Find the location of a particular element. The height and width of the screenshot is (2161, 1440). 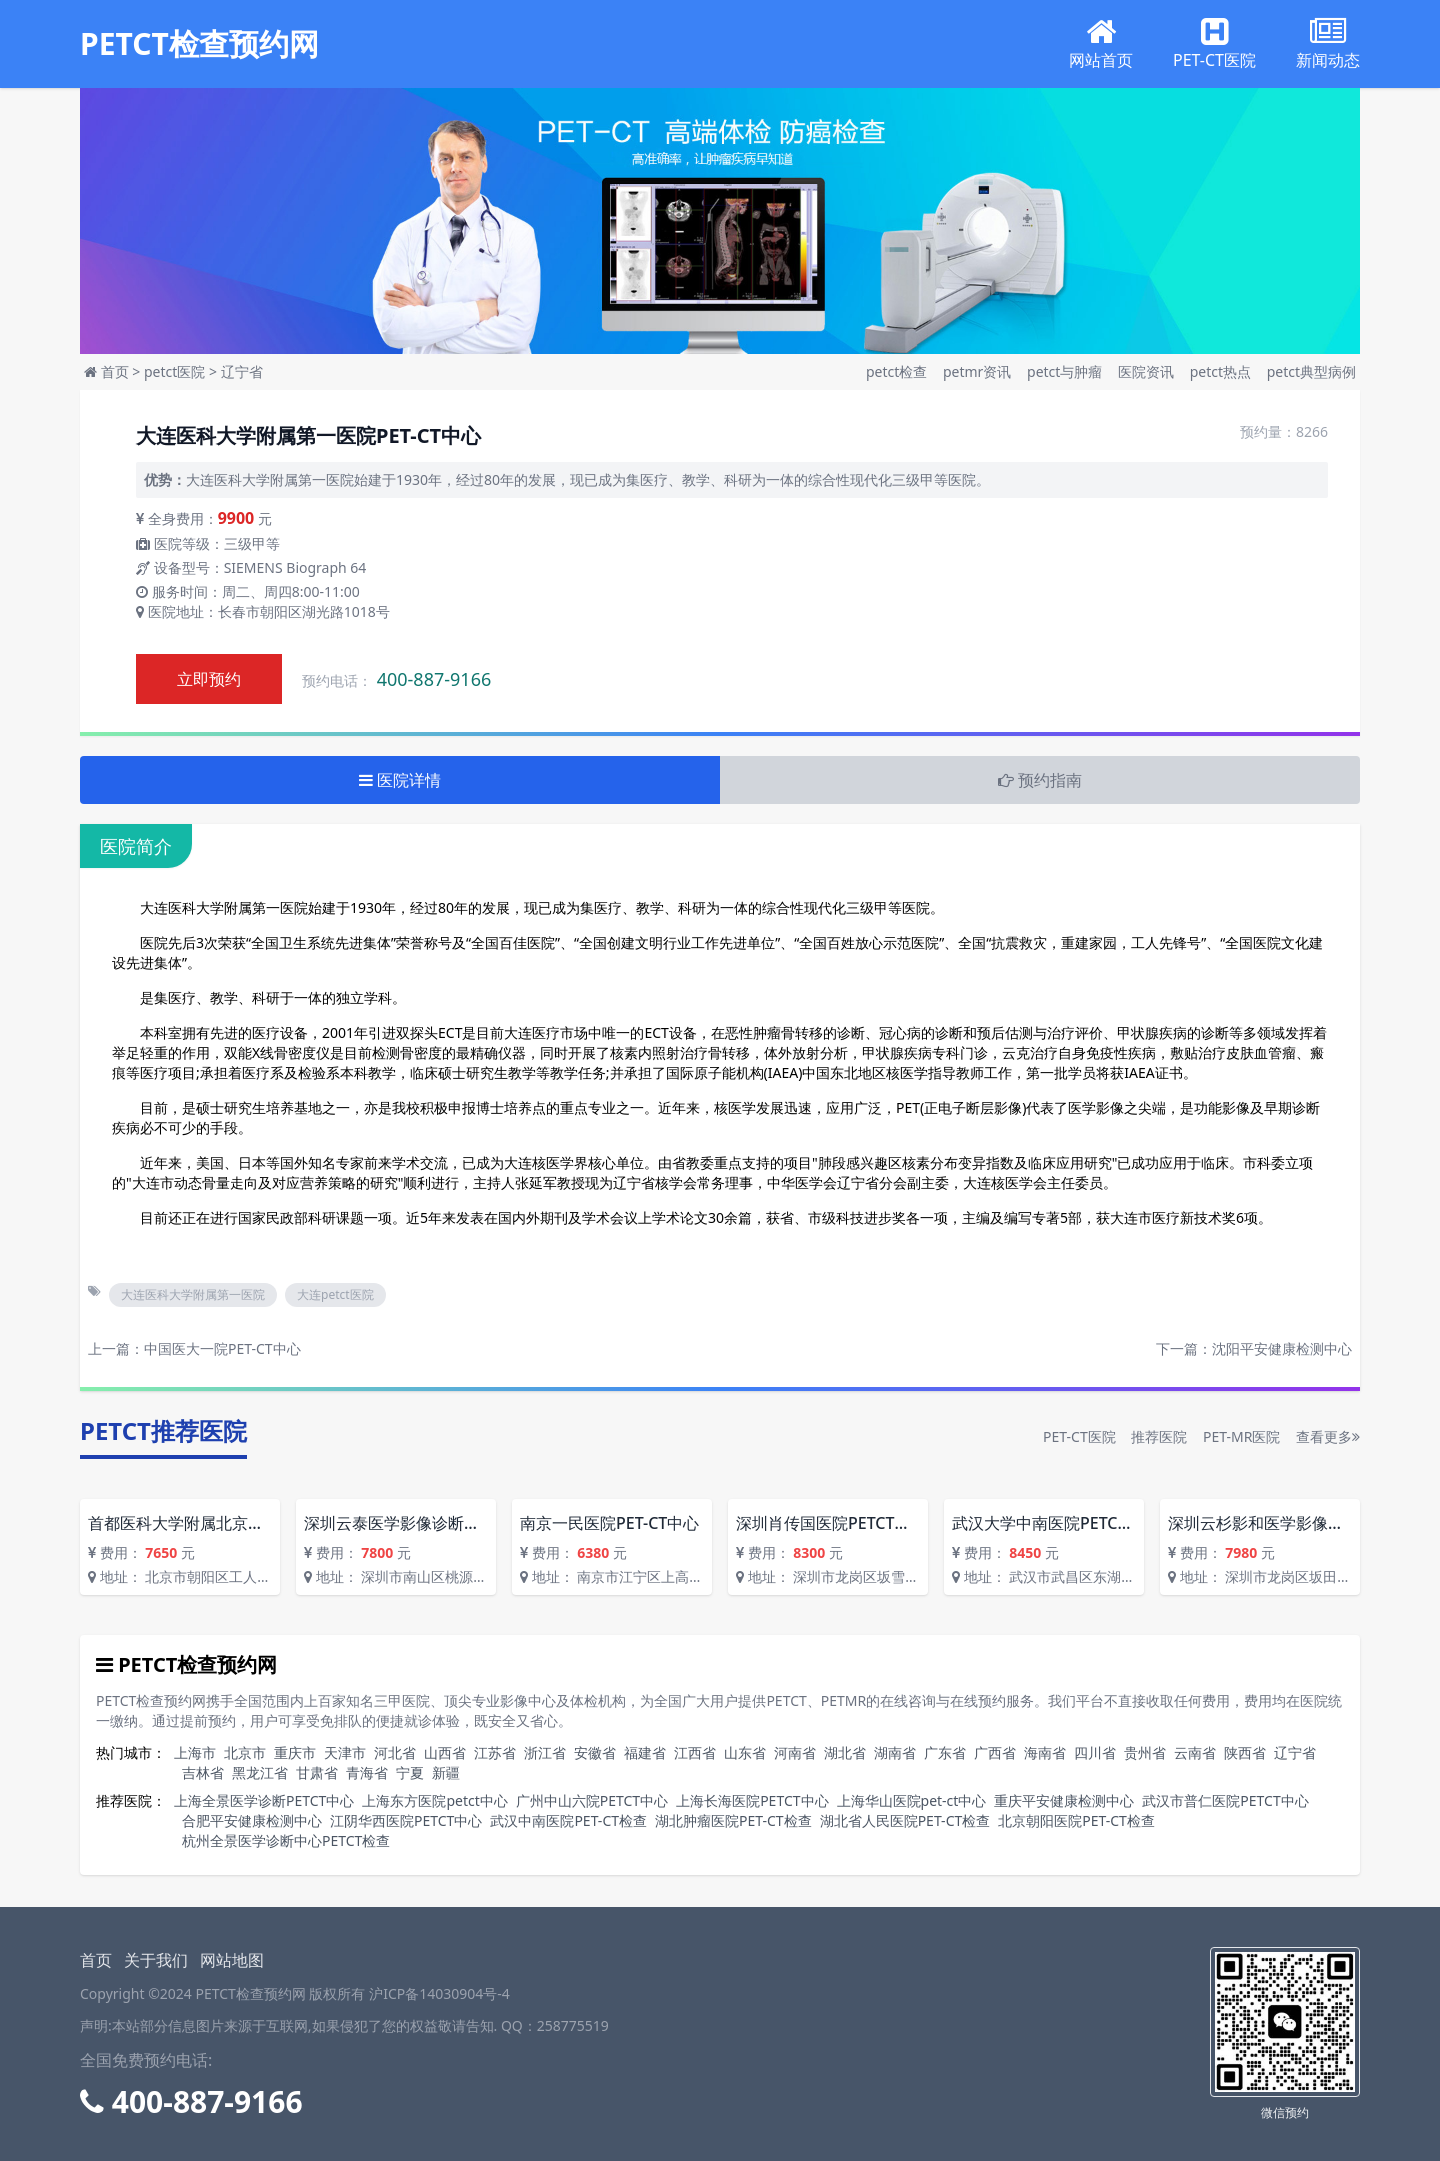

甘肃省 is located at coordinates (317, 1772).